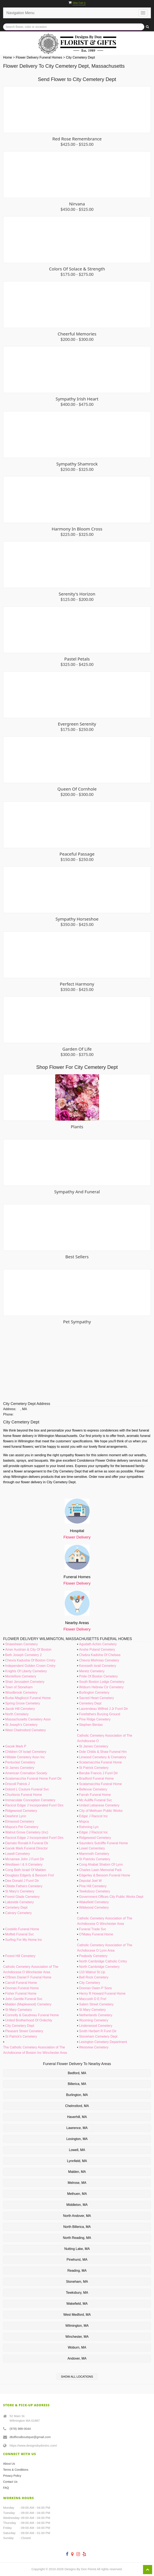 The image size is (154, 2576). I want to click on St Patrick Cemetery, so click(94, 1767).